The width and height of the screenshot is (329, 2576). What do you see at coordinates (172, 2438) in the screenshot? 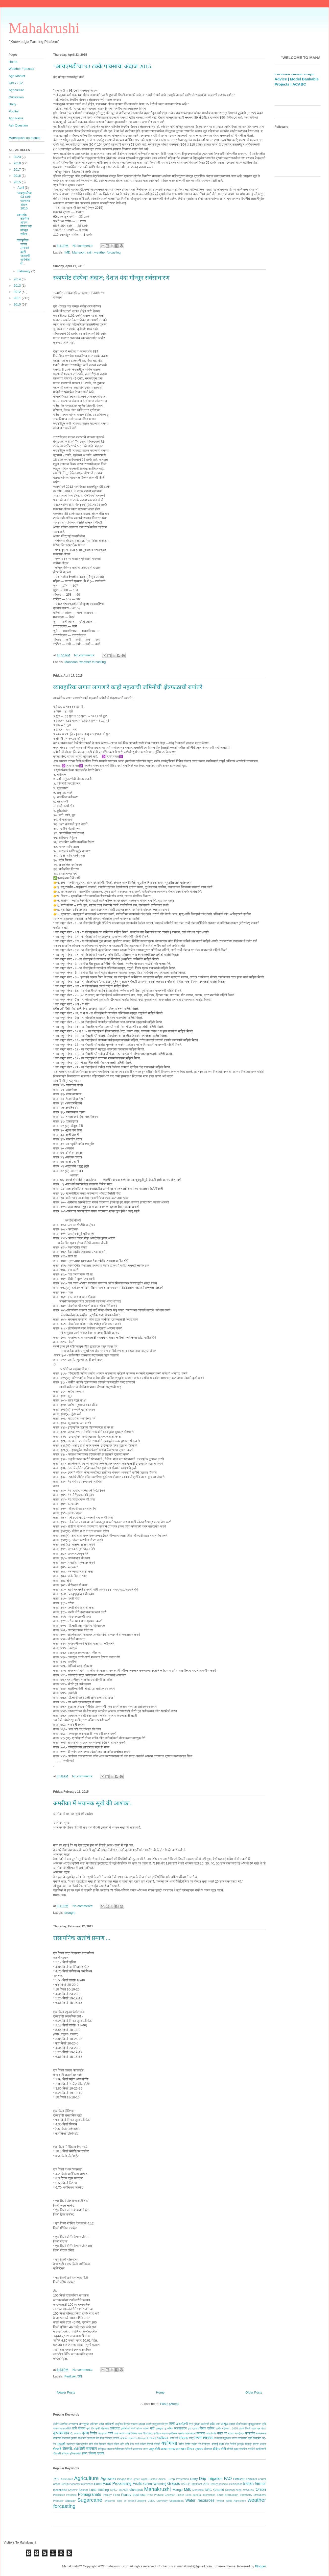
I see `भात` at bounding box center [172, 2438].